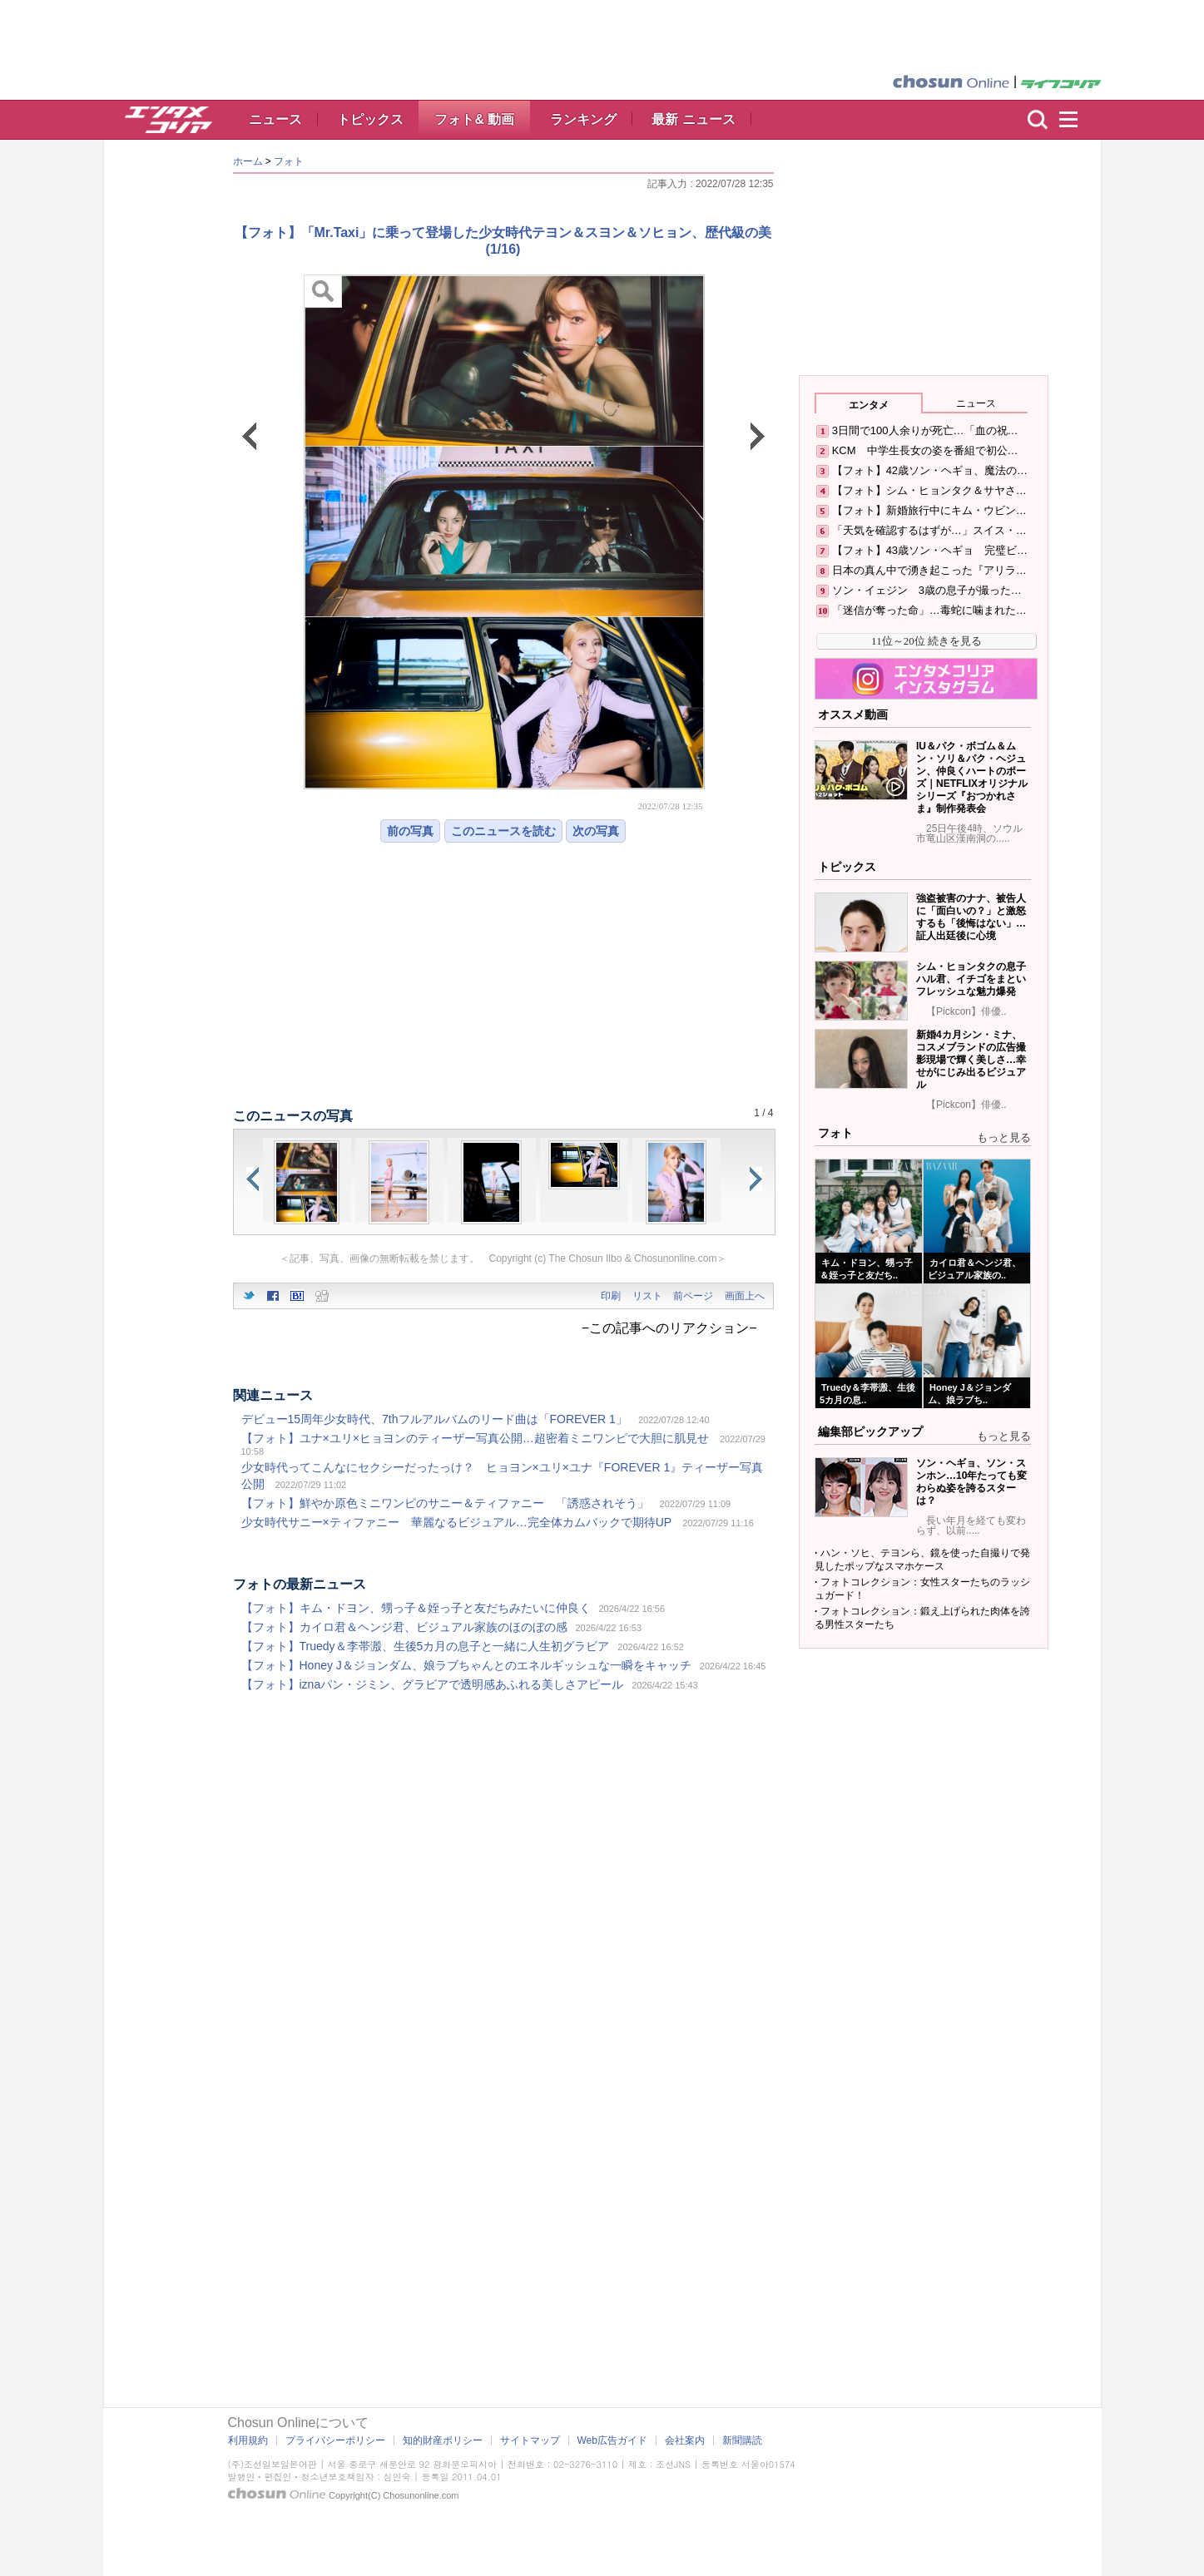  What do you see at coordinates (434, 1419) in the screenshot?
I see `デビュー15周年少女時代、7thフルアルバムのリード曲は「FOREVER 1」` at bounding box center [434, 1419].